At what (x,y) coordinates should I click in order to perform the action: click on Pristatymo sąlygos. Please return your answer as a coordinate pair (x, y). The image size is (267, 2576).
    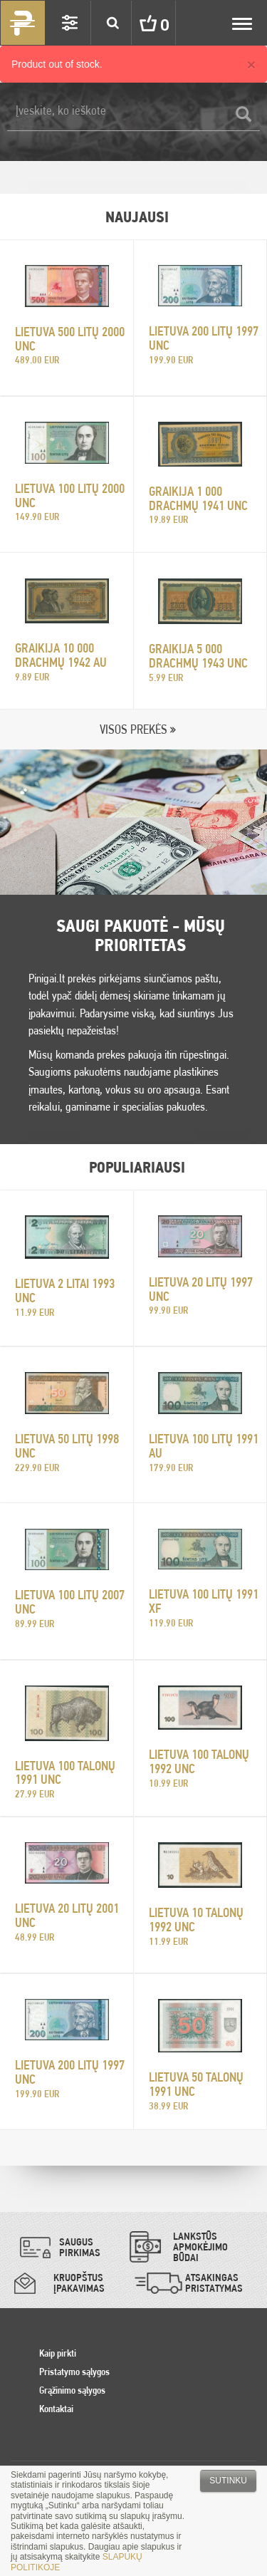
    Looking at the image, I should click on (74, 2371).